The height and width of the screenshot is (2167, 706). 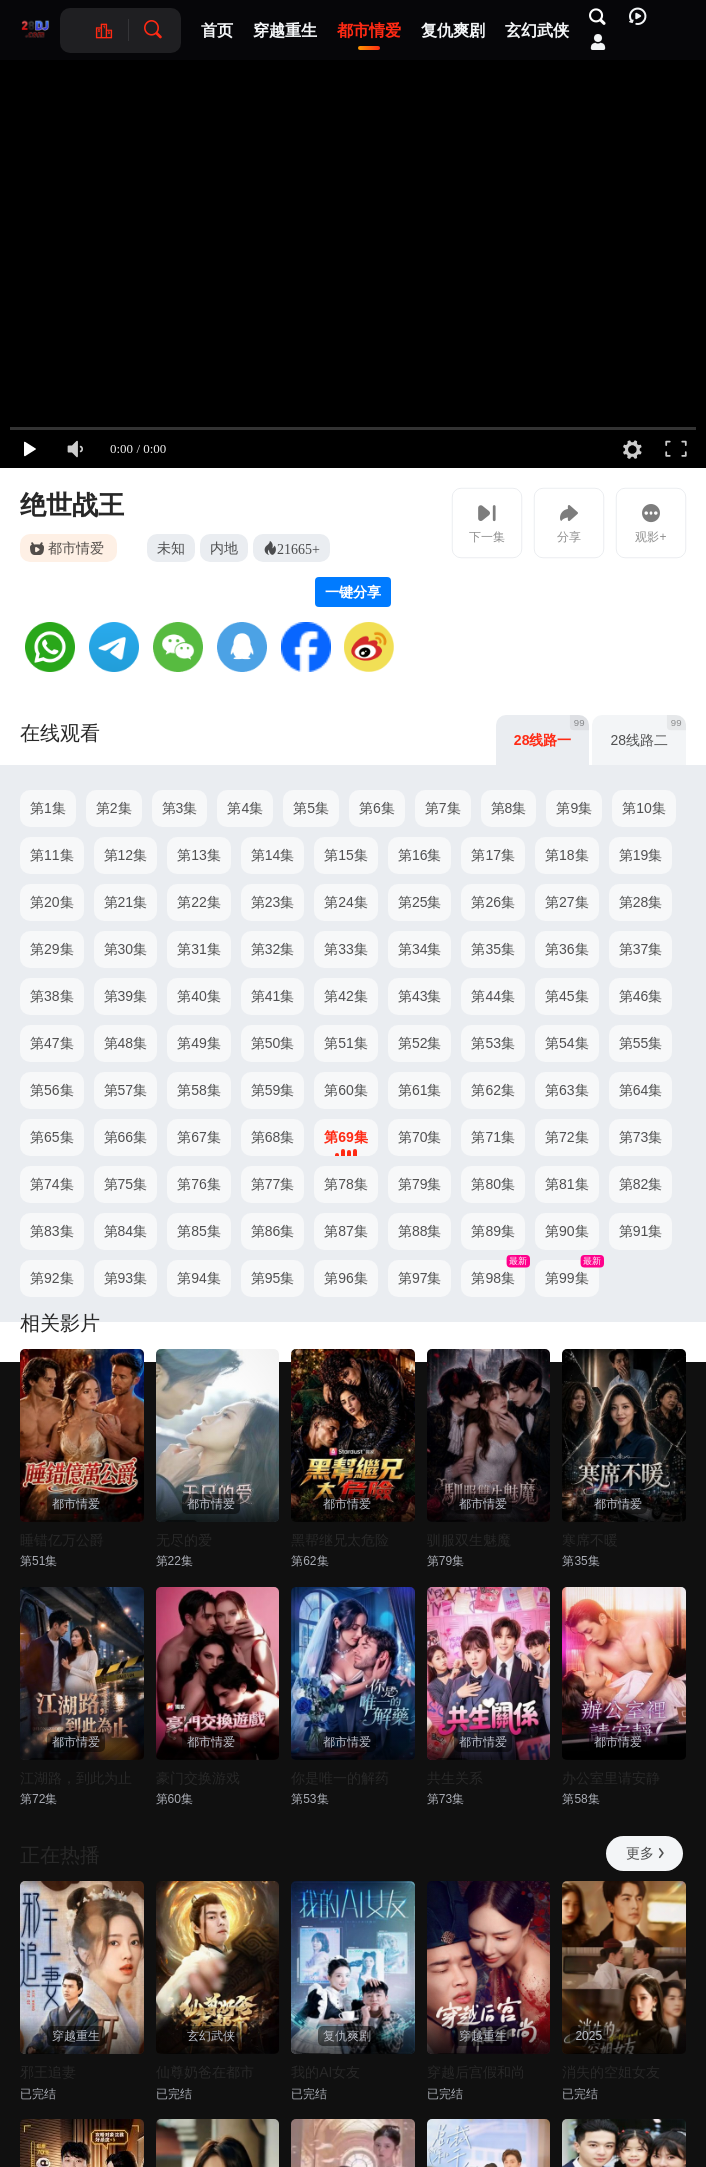 What do you see at coordinates (184, 1540) in the screenshot?
I see `无尽的爱` at bounding box center [184, 1540].